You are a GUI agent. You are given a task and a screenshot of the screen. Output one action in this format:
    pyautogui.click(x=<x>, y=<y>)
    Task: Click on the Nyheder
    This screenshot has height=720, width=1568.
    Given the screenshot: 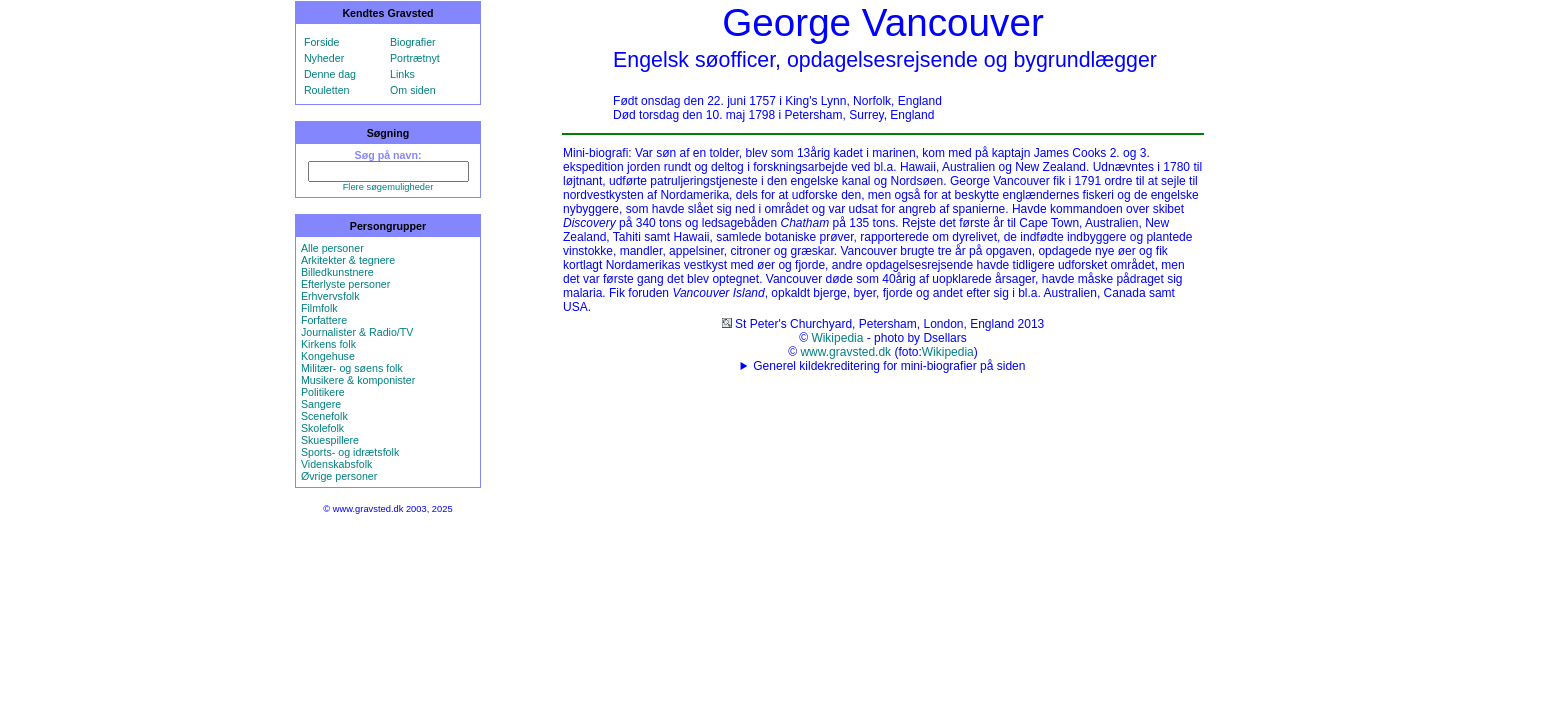 What is the action you would take?
    pyautogui.click(x=324, y=58)
    